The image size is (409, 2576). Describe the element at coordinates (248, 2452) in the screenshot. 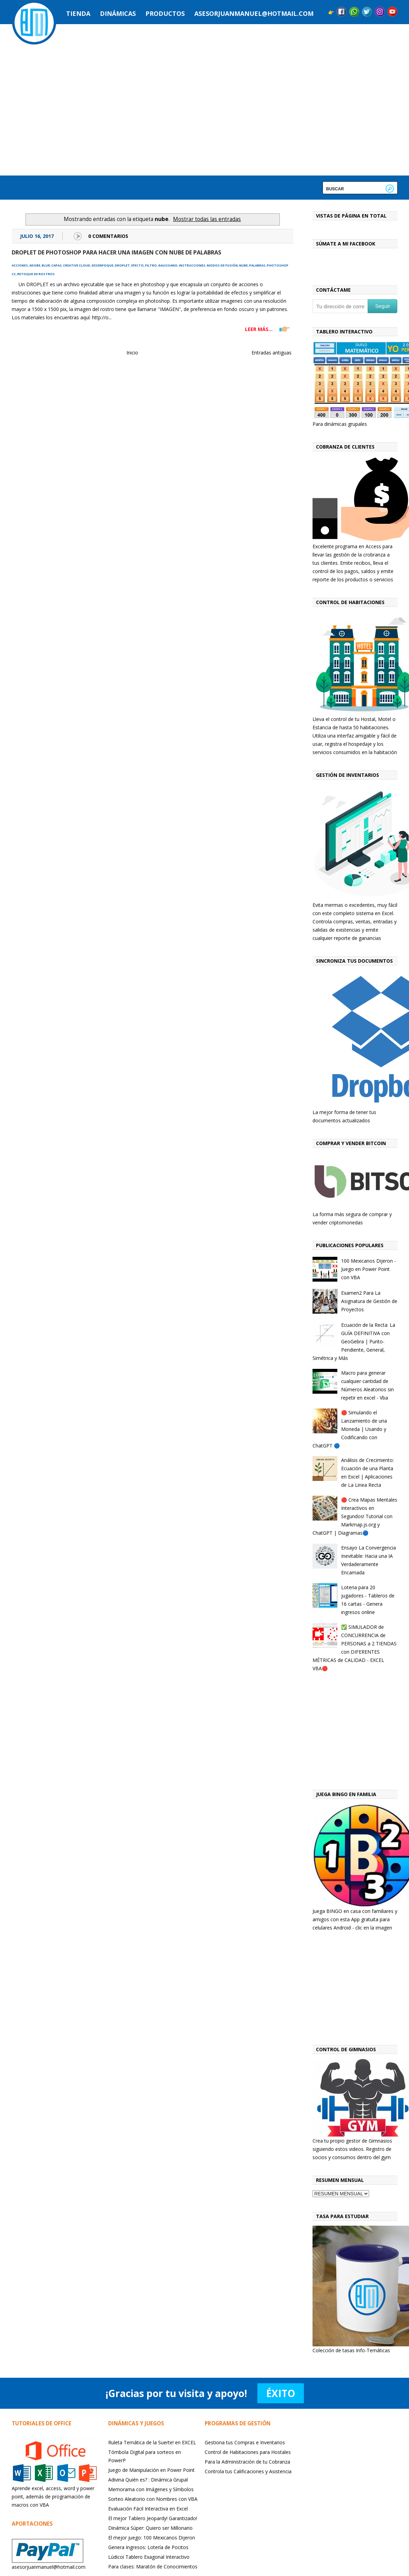

I see `Control de Habitaciones para Hostales` at that location.